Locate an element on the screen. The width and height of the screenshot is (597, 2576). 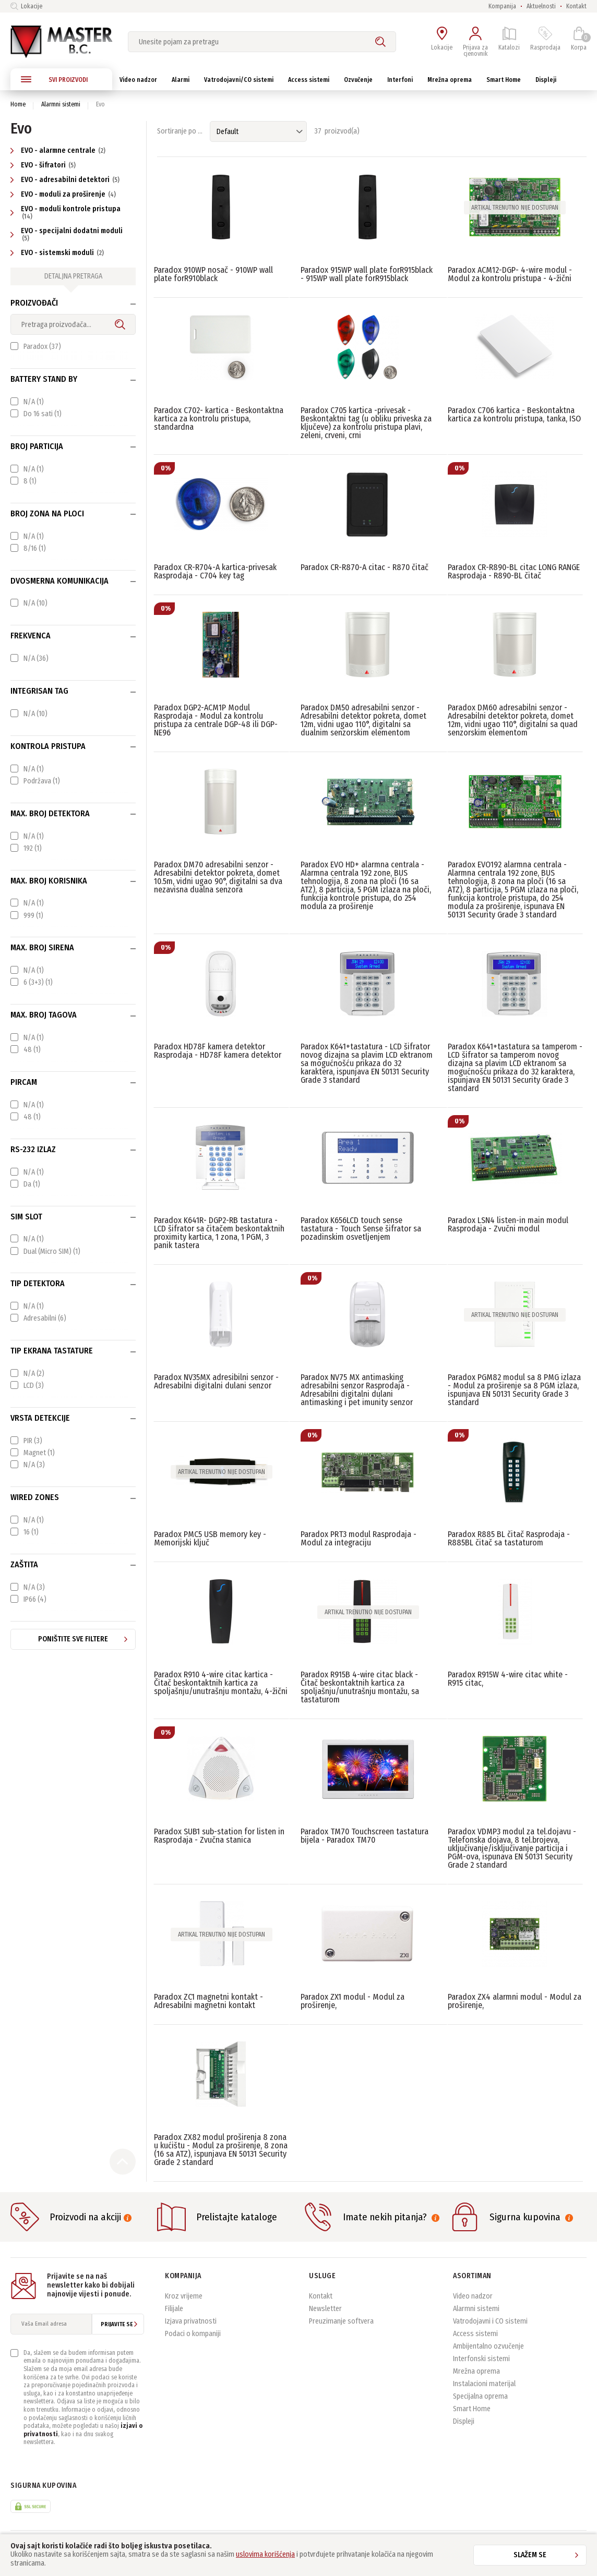
Mrežna oprema is located at coordinates (476, 2371).